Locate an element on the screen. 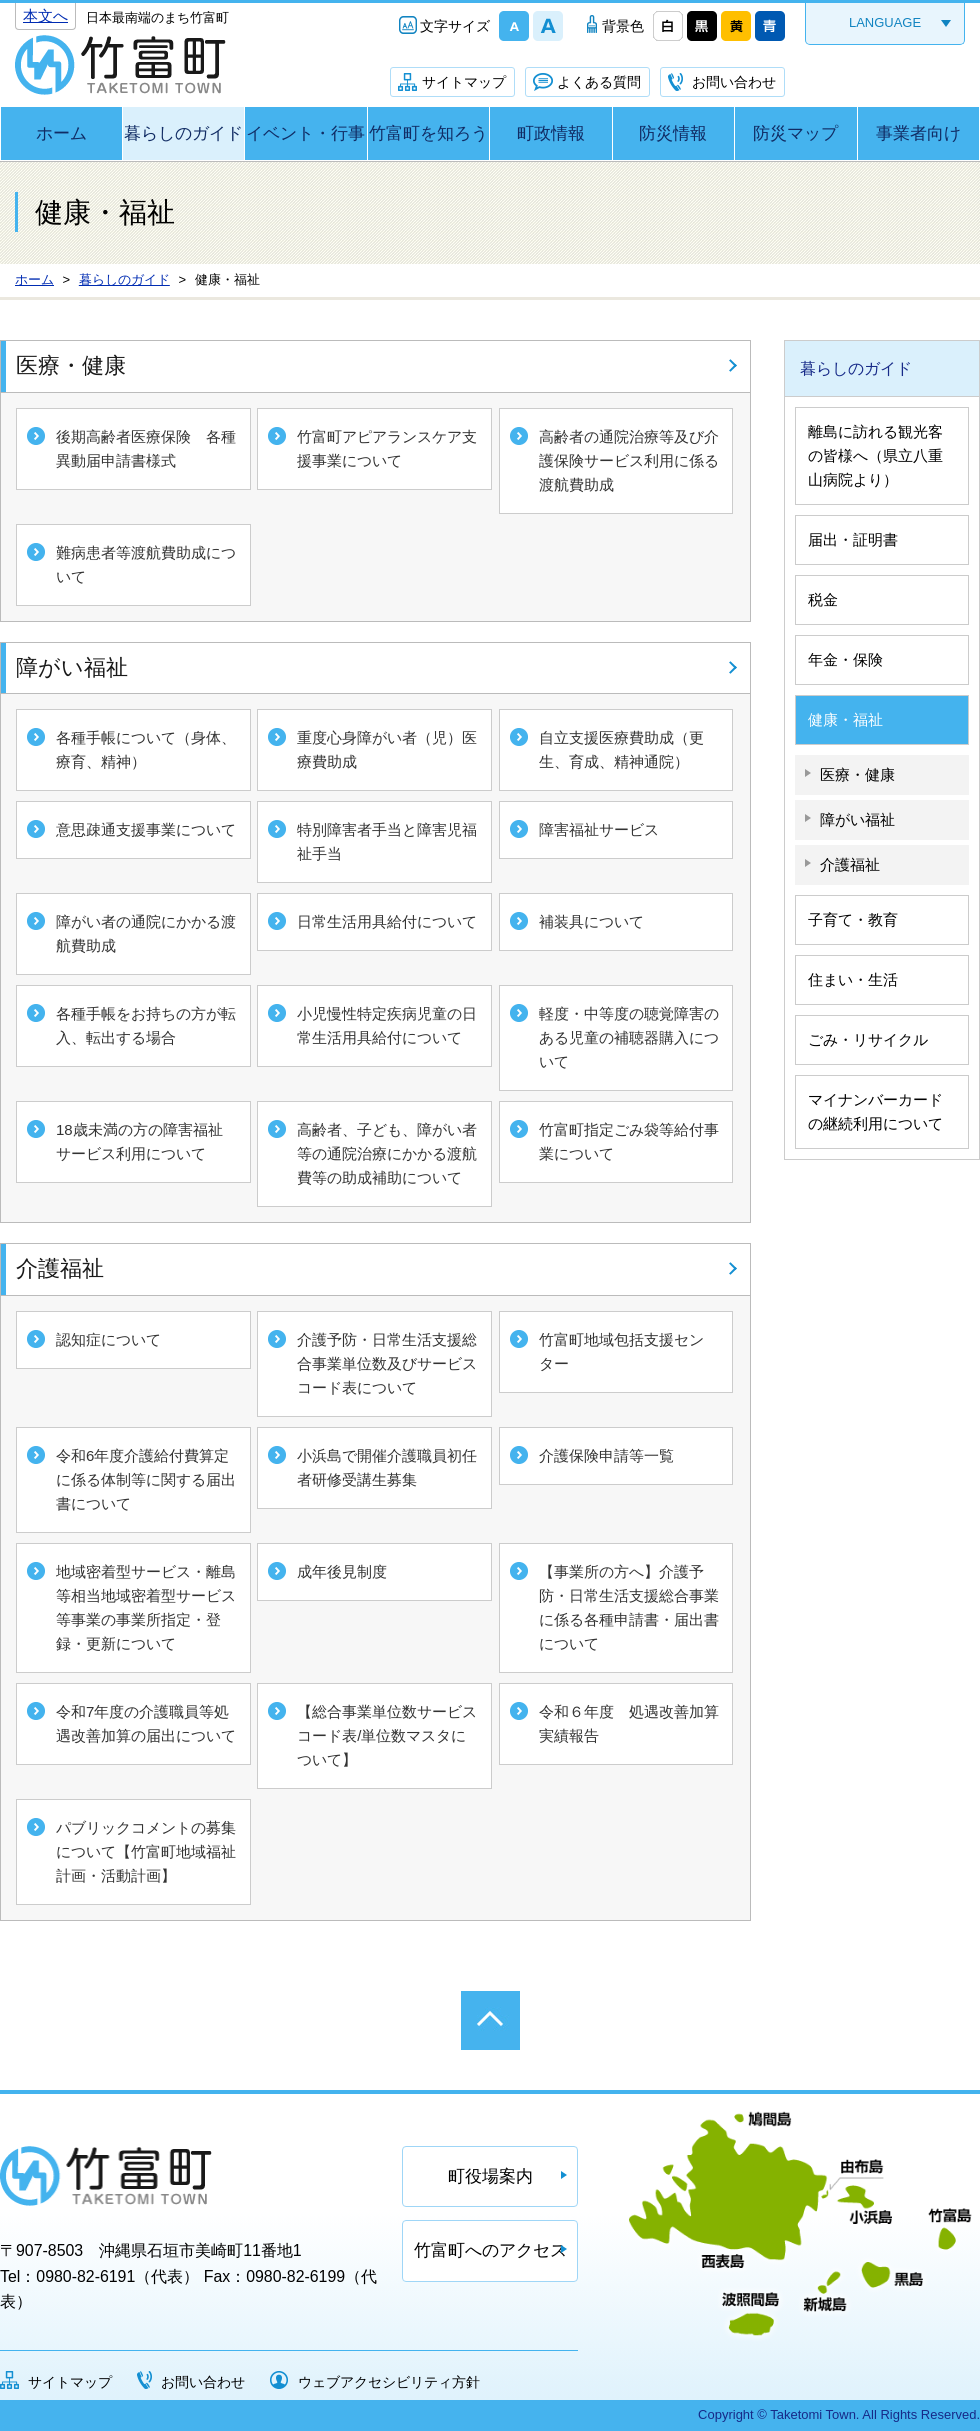 This screenshot has height=2431, width=980. お問い合わせ is located at coordinates (734, 82).